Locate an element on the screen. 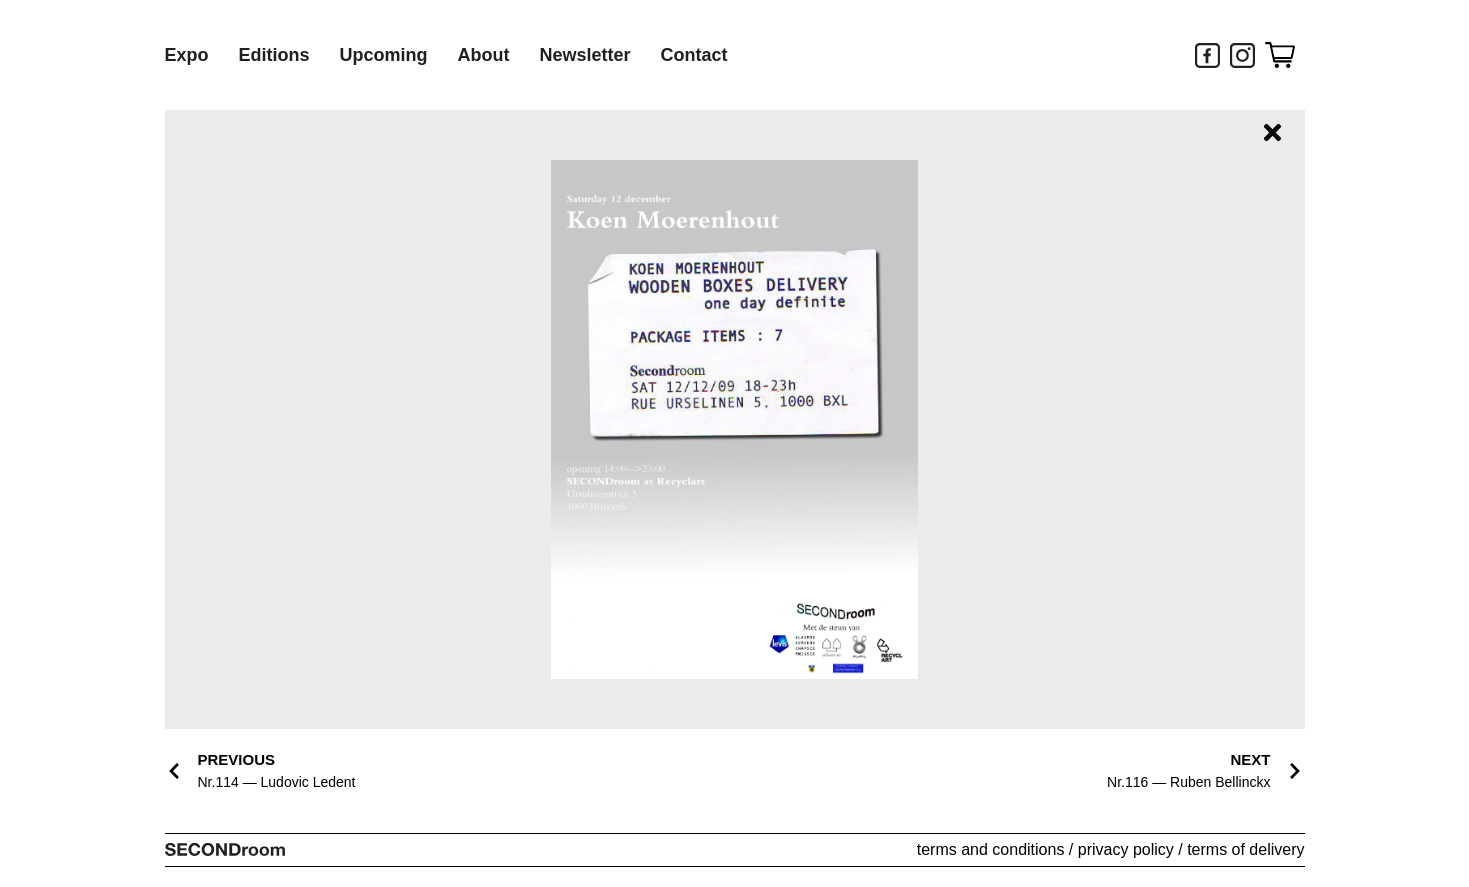 The height and width of the screenshot is (887, 1469). privacy policy is located at coordinates (1126, 849).